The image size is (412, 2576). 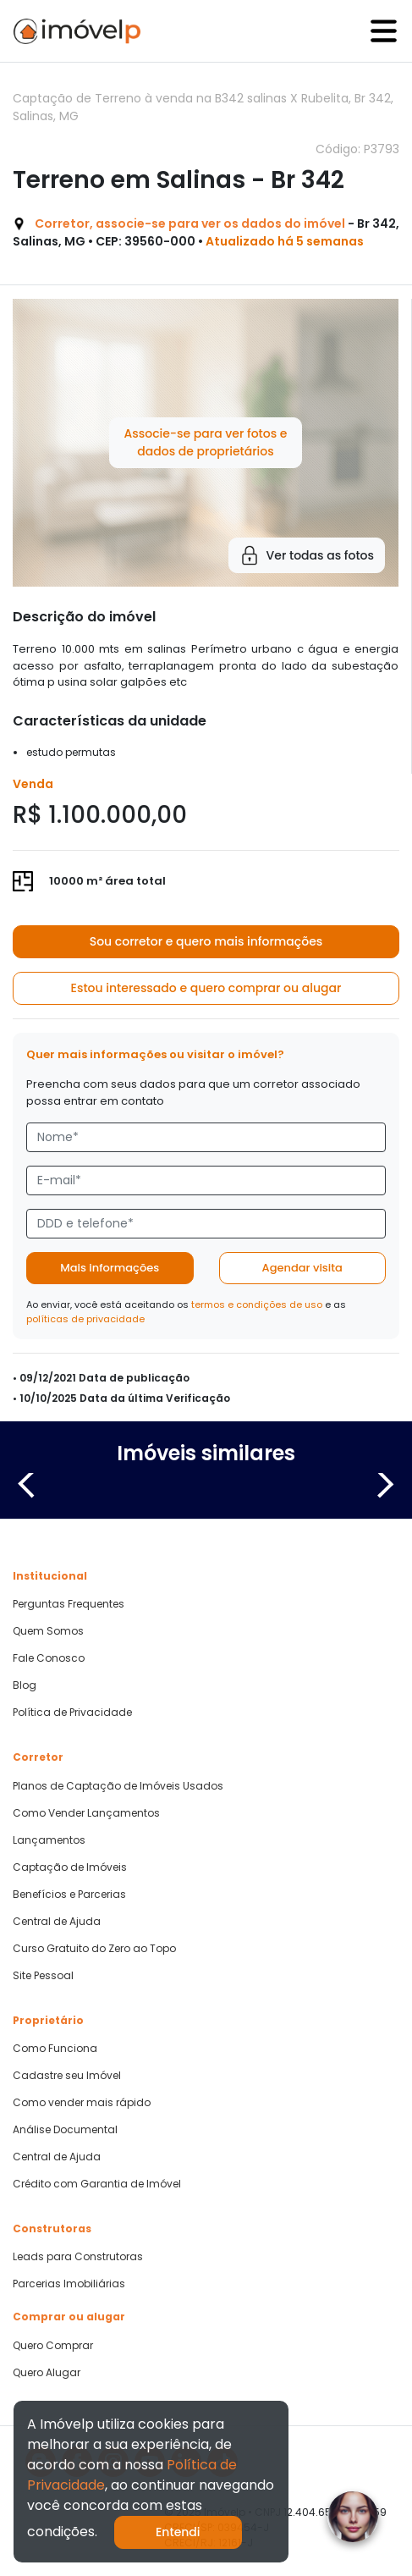 I want to click on Análise Documental, so click(x=65, y=2130).